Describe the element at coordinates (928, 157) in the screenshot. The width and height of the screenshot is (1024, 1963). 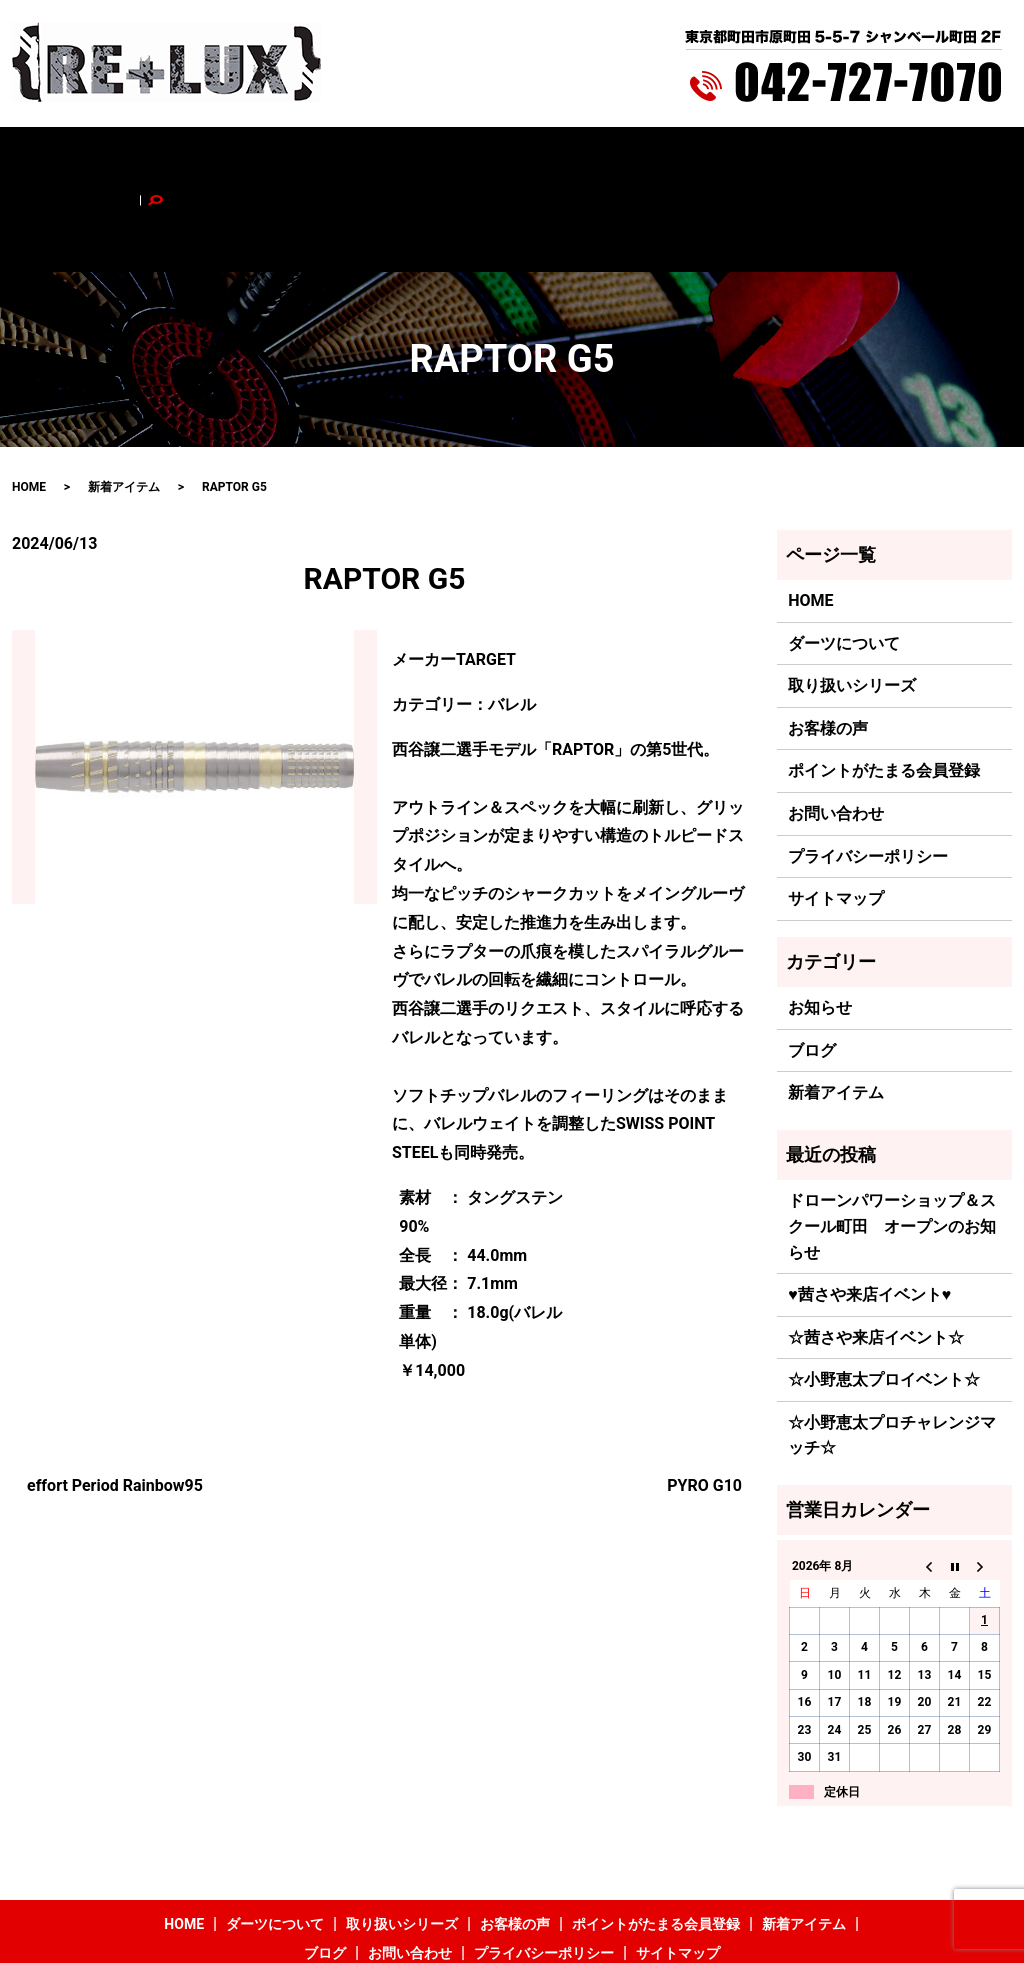
I see `search` at that location.